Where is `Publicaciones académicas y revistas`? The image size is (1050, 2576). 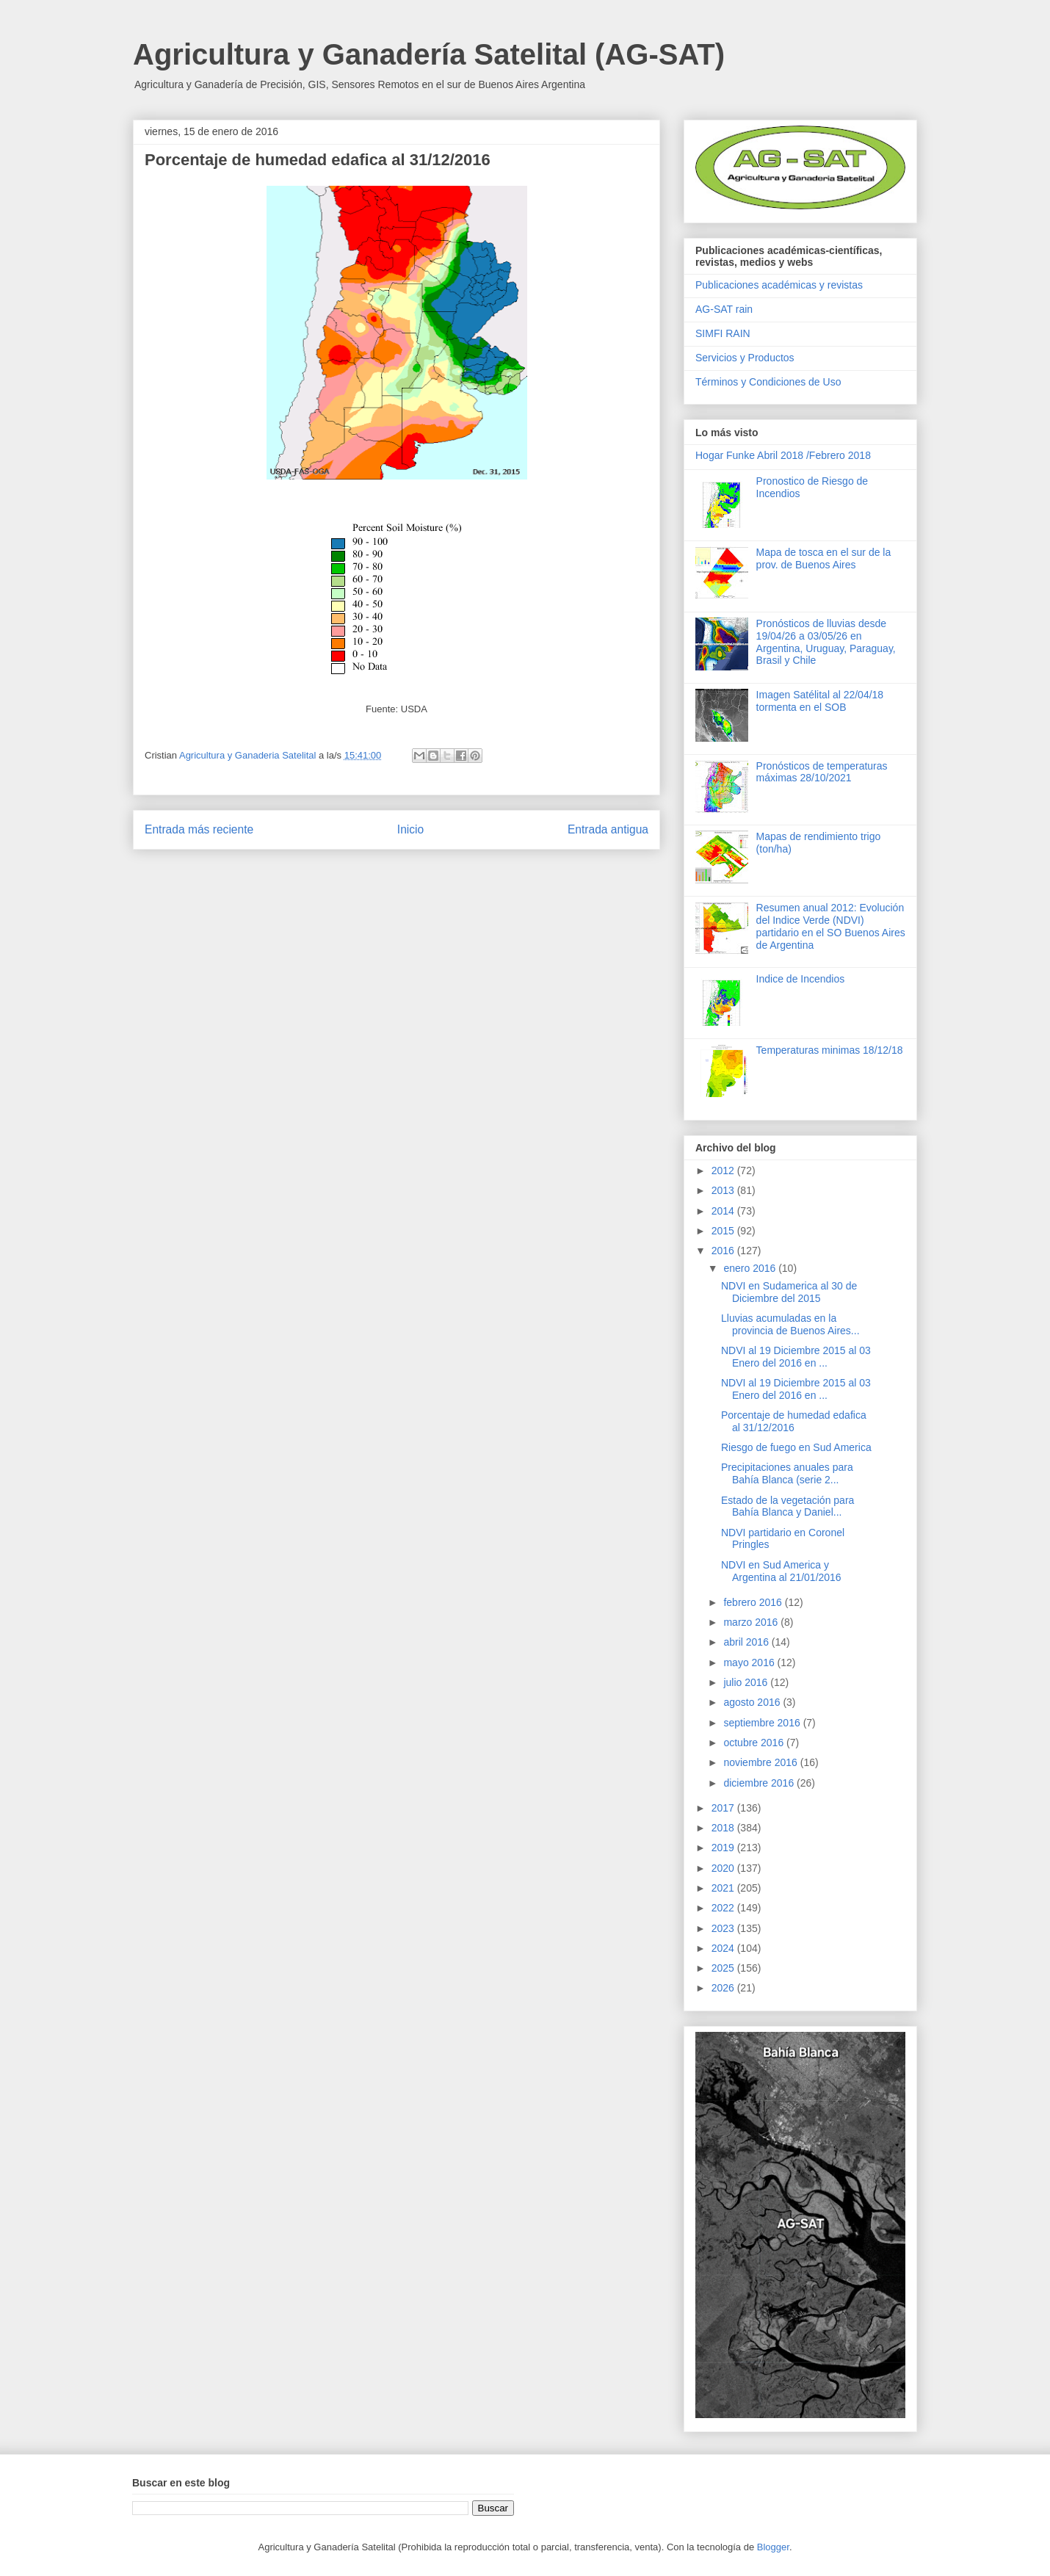
Publicaciones académicas y revistas is located at coordinates (779, 285).